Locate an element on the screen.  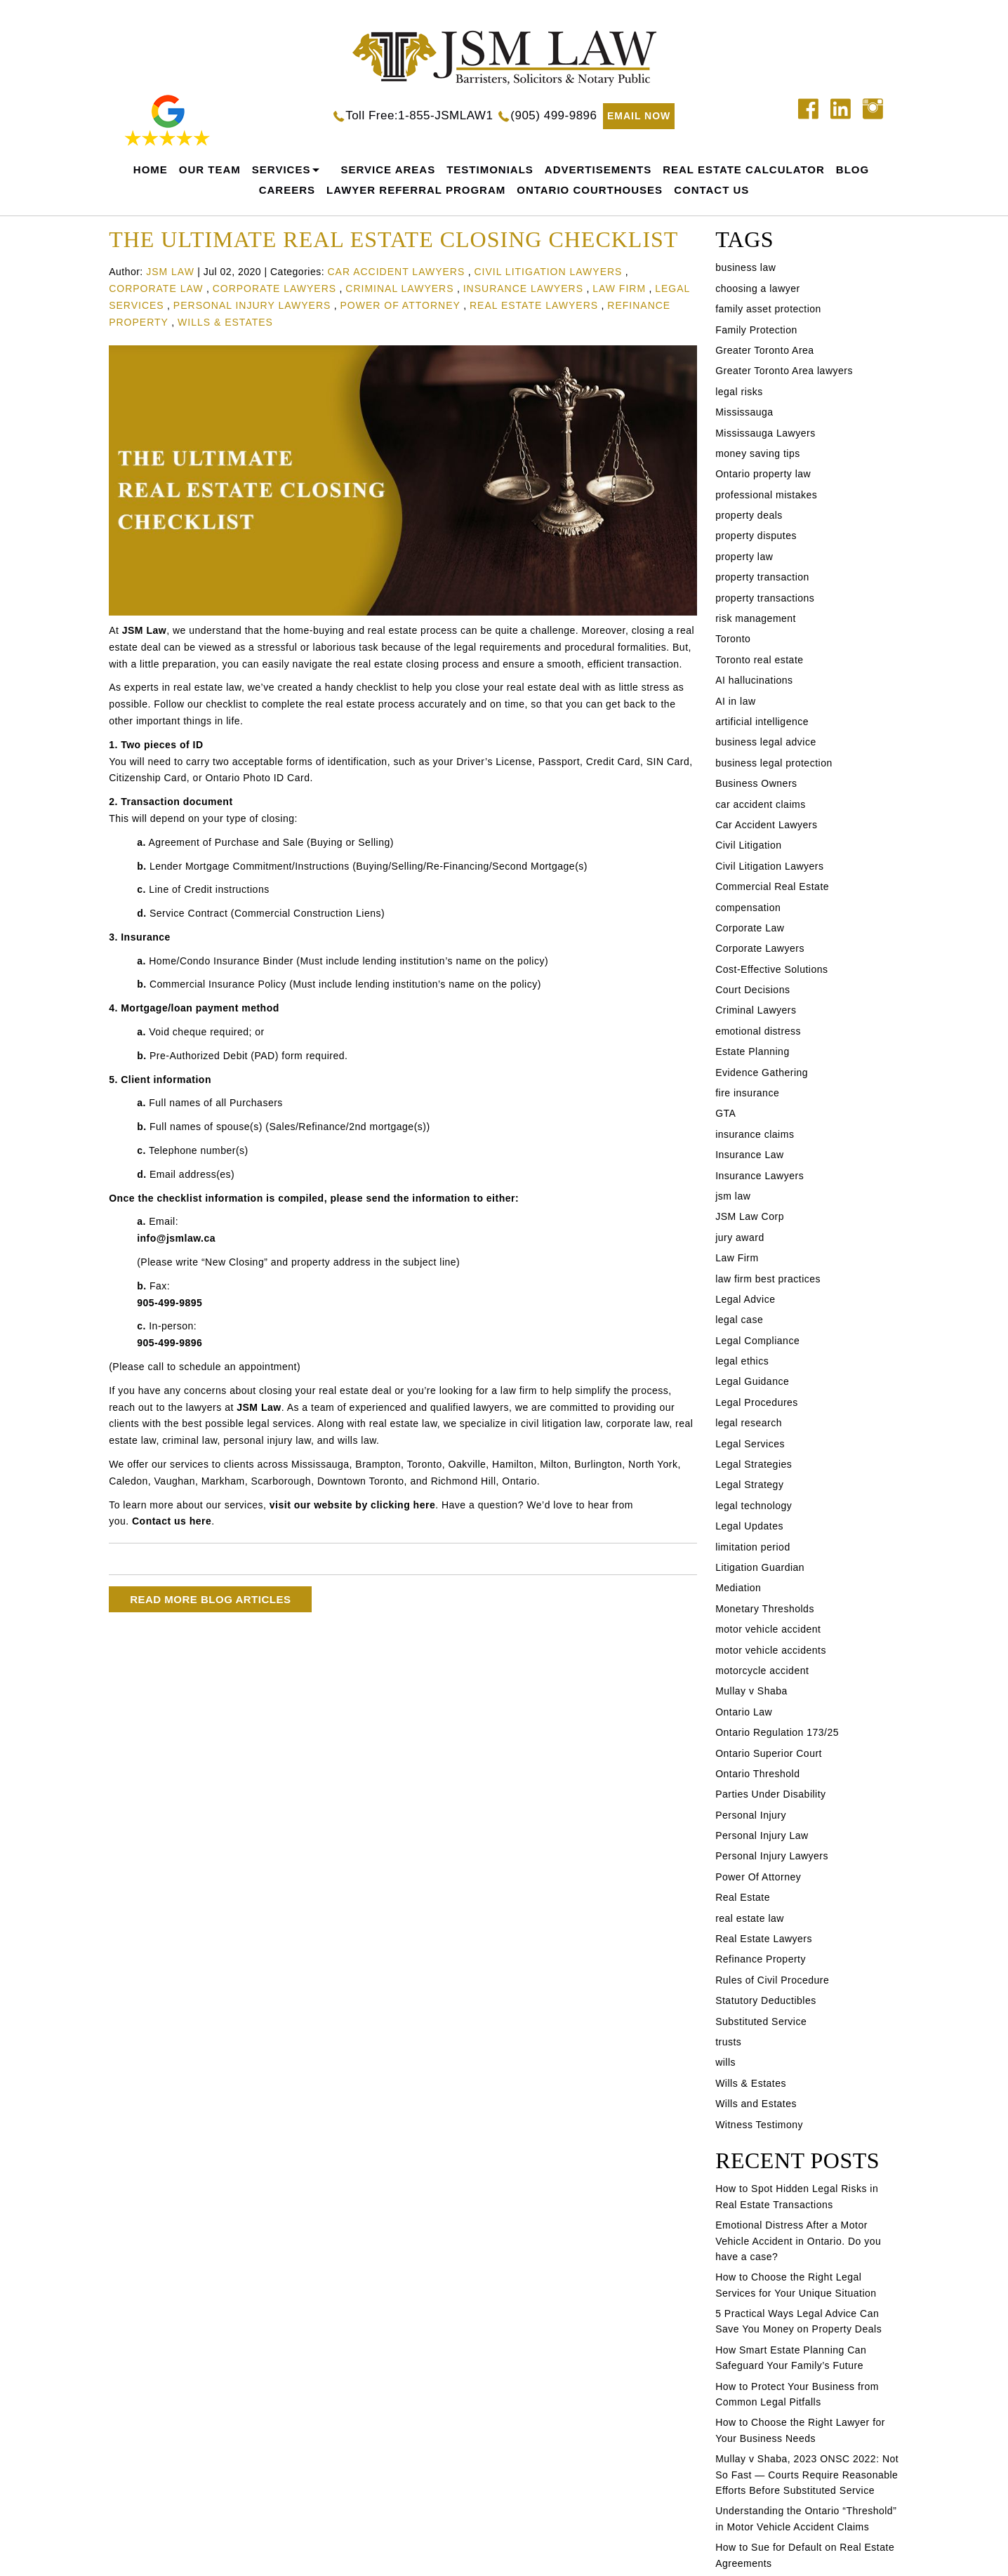
limitation period is located at coordinates (752, 1547).